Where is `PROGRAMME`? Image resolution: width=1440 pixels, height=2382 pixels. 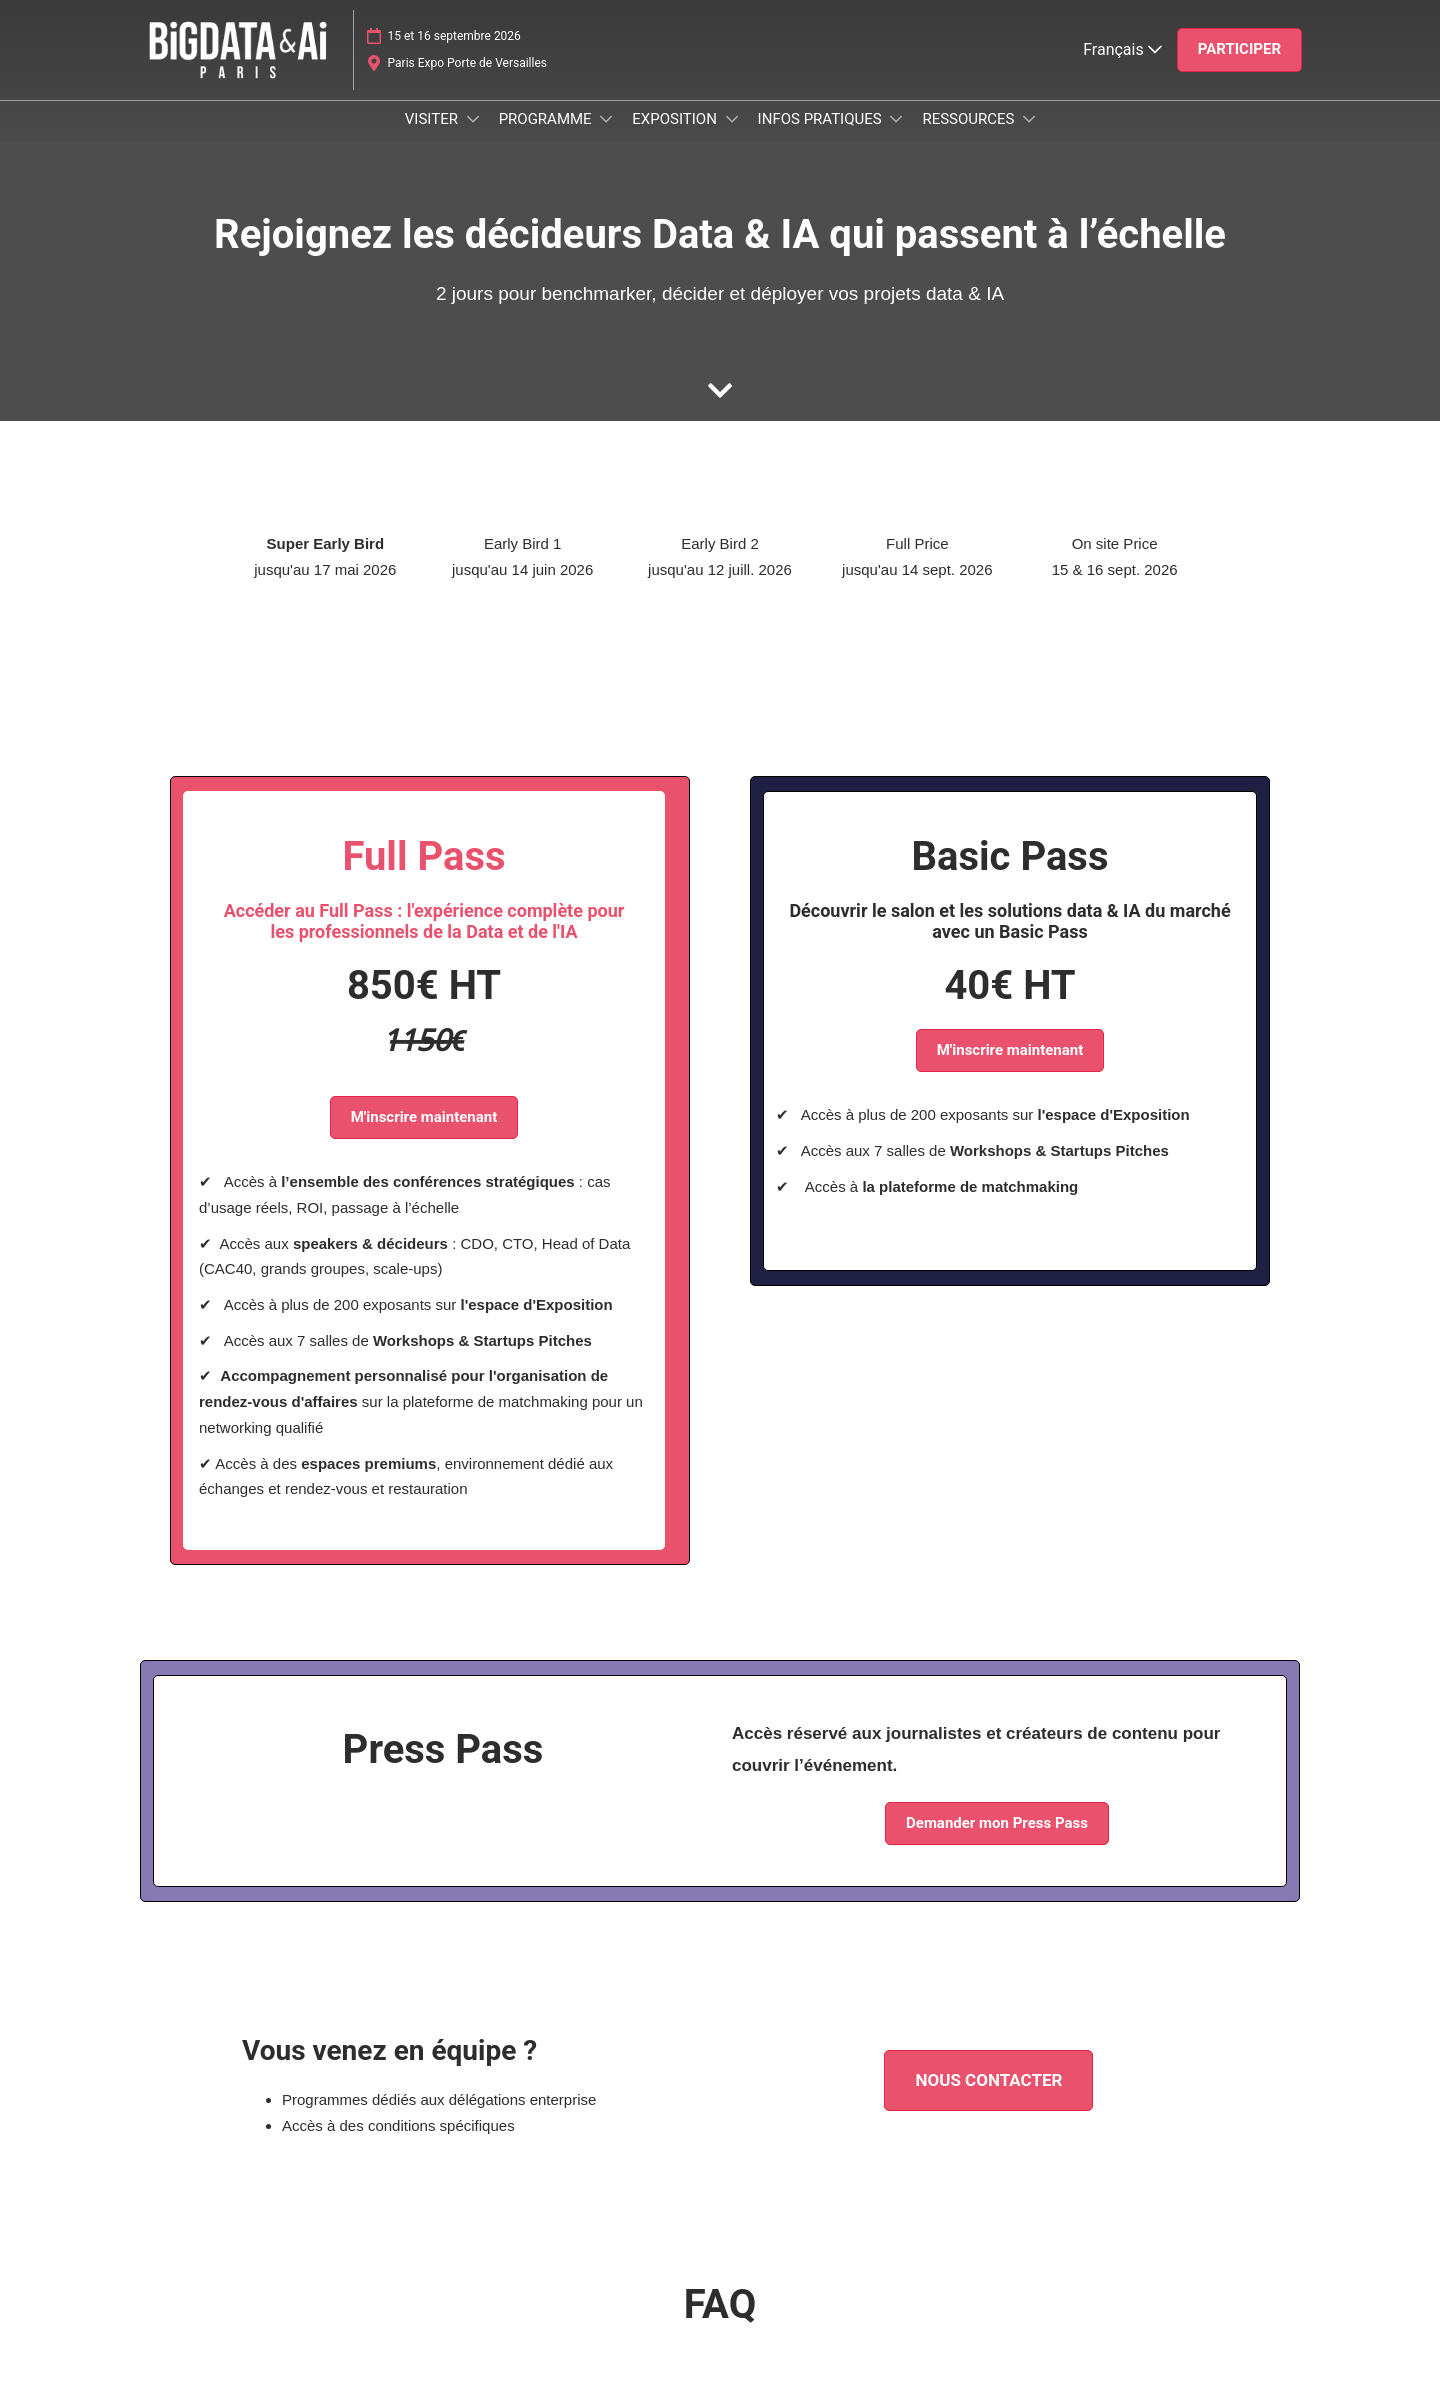 PROGRAMME is located at coordinates (547, 138).